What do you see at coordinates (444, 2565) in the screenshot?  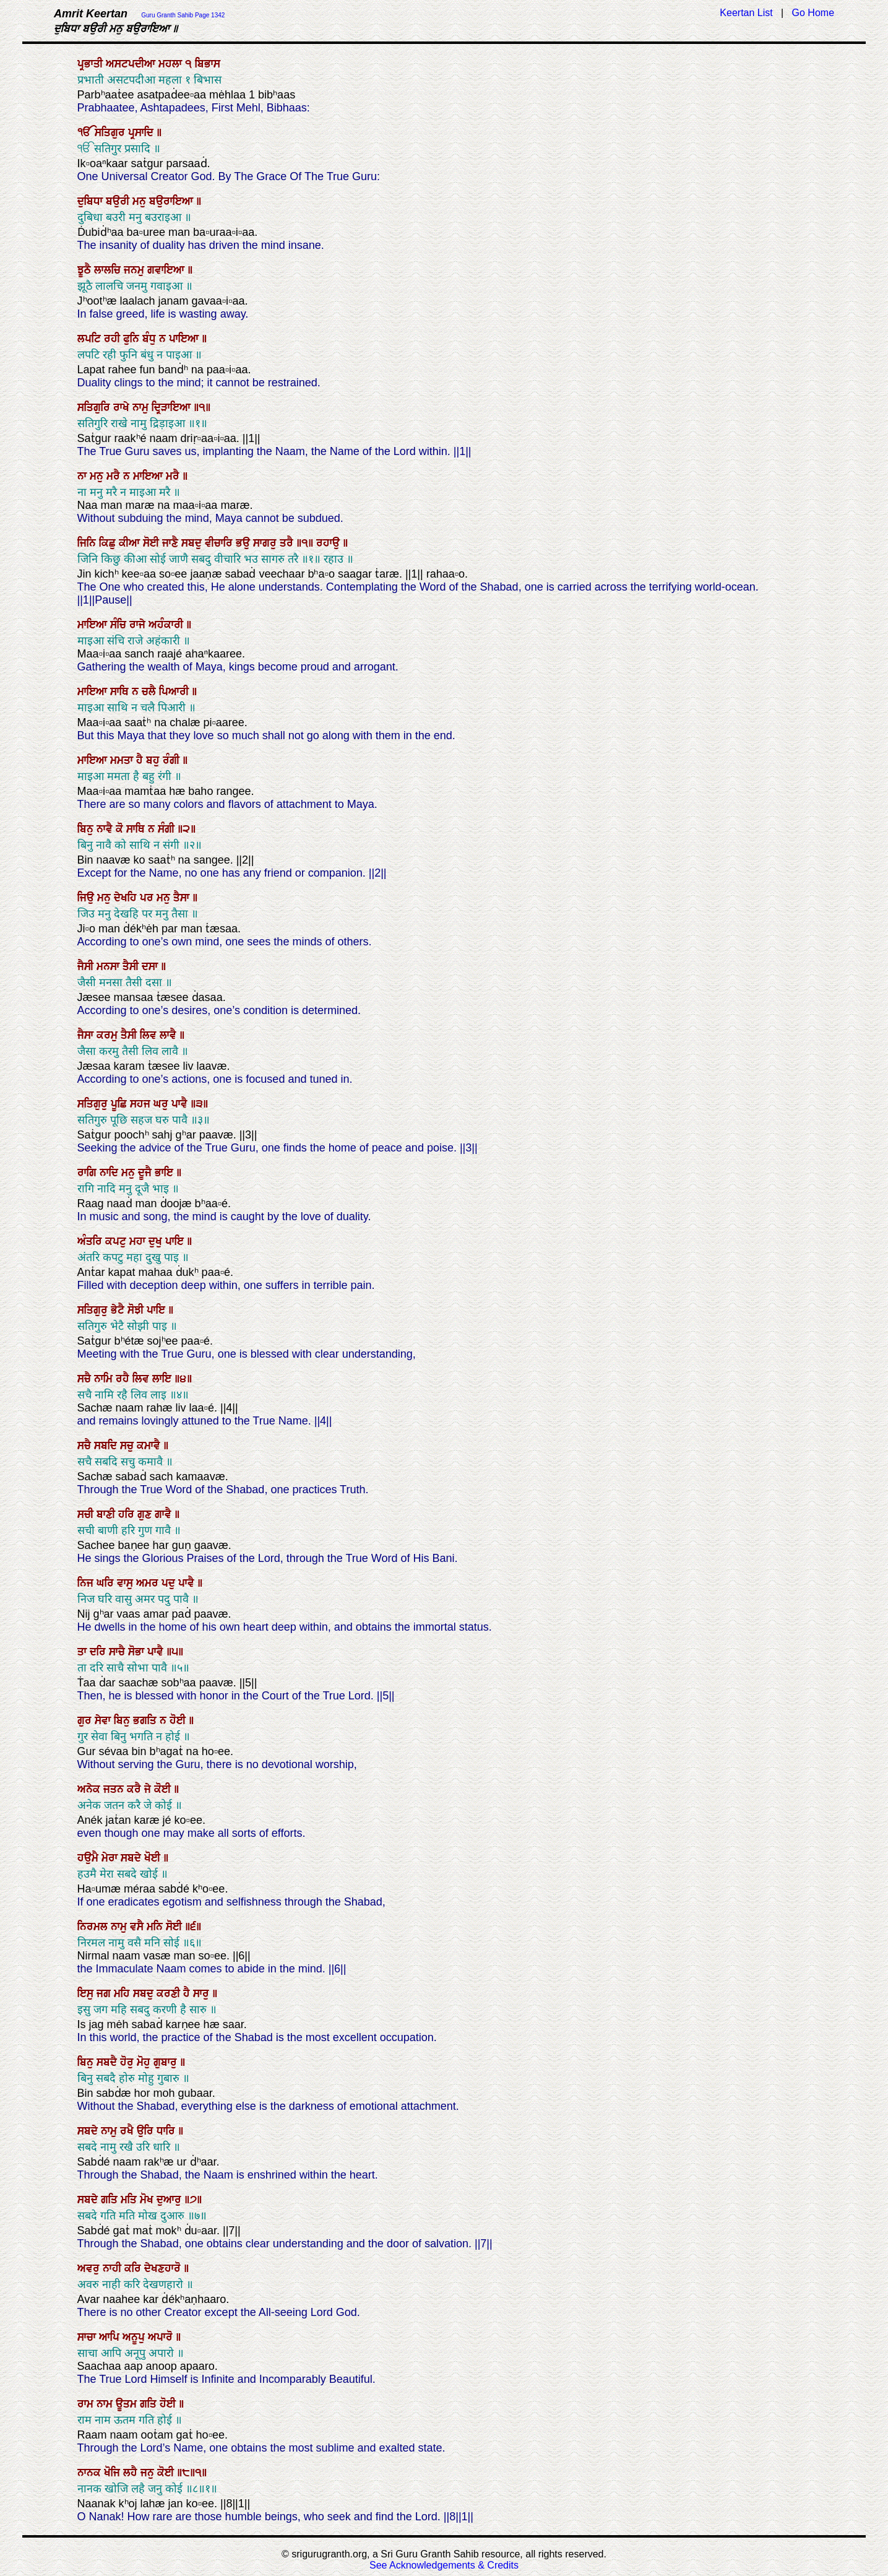 I see `See Acknowledgements & Credits` at bounding box center [444, 2565].